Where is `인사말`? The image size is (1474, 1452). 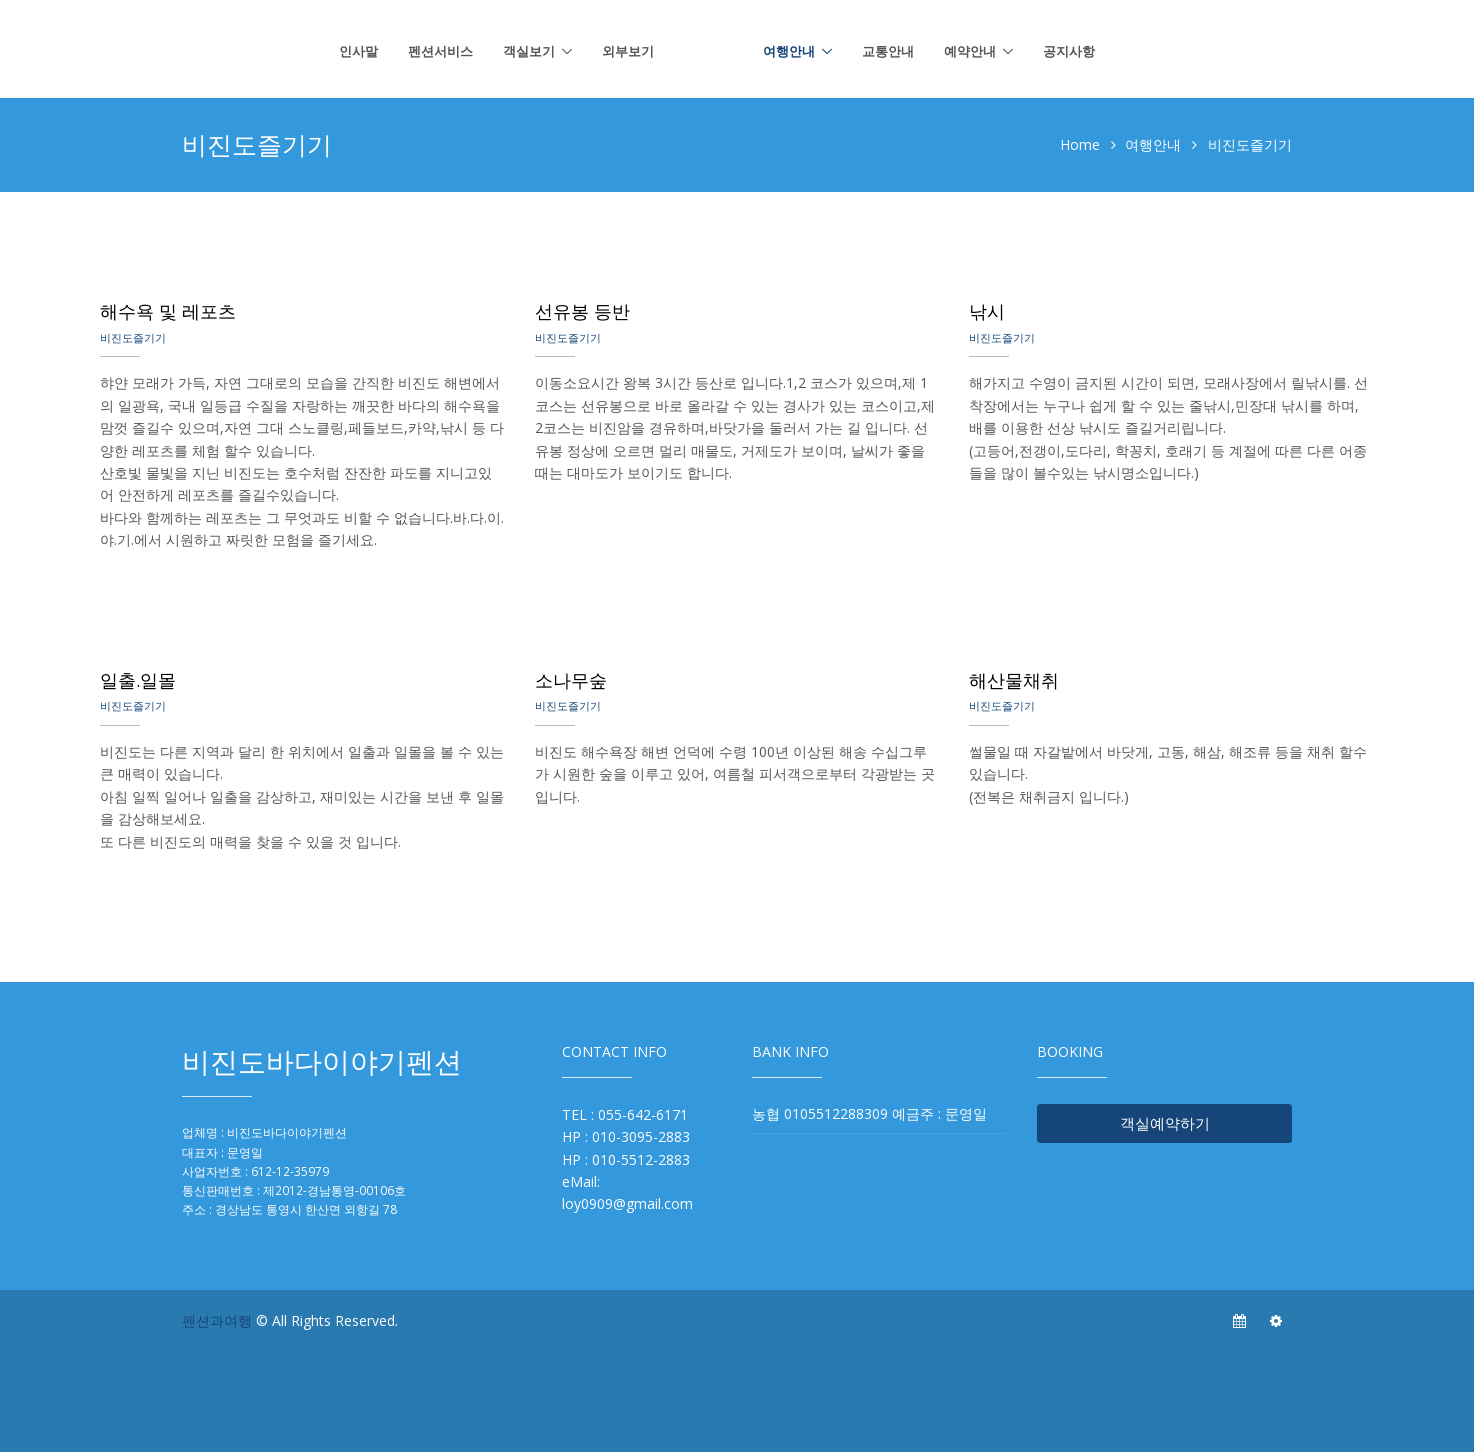 인사말 is located at coordinates (358, 51).